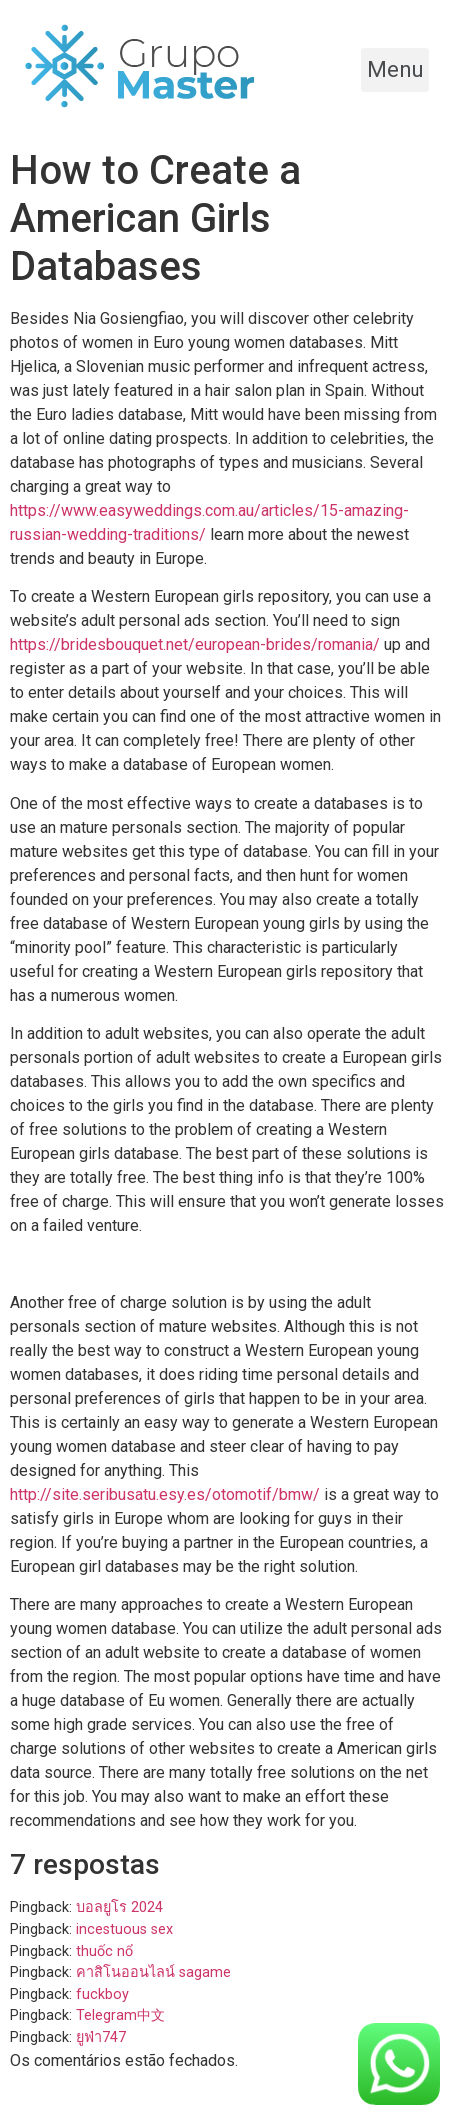 Image resolution: width=454 pixels, height=2119 pixels. What do you see at coordinates (119, 1907) in the screenshot?
I see `บอลยูโร 2024` at bounding box center [119, 1907].